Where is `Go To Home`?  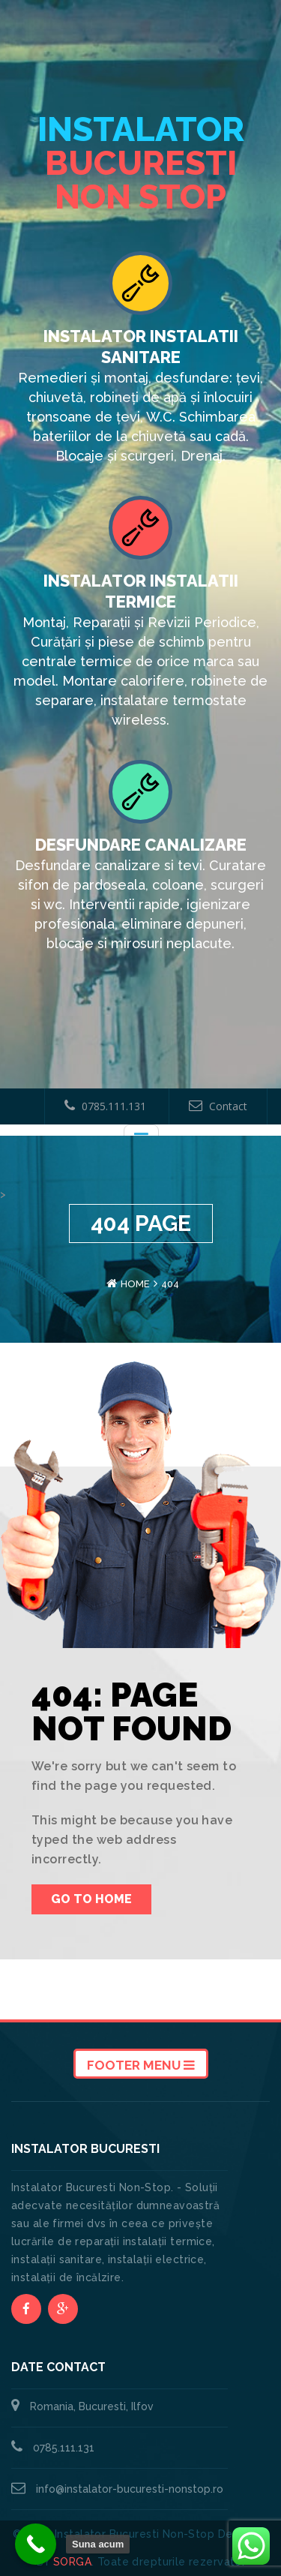 Go To Home is located at coordinates (91, 1899).